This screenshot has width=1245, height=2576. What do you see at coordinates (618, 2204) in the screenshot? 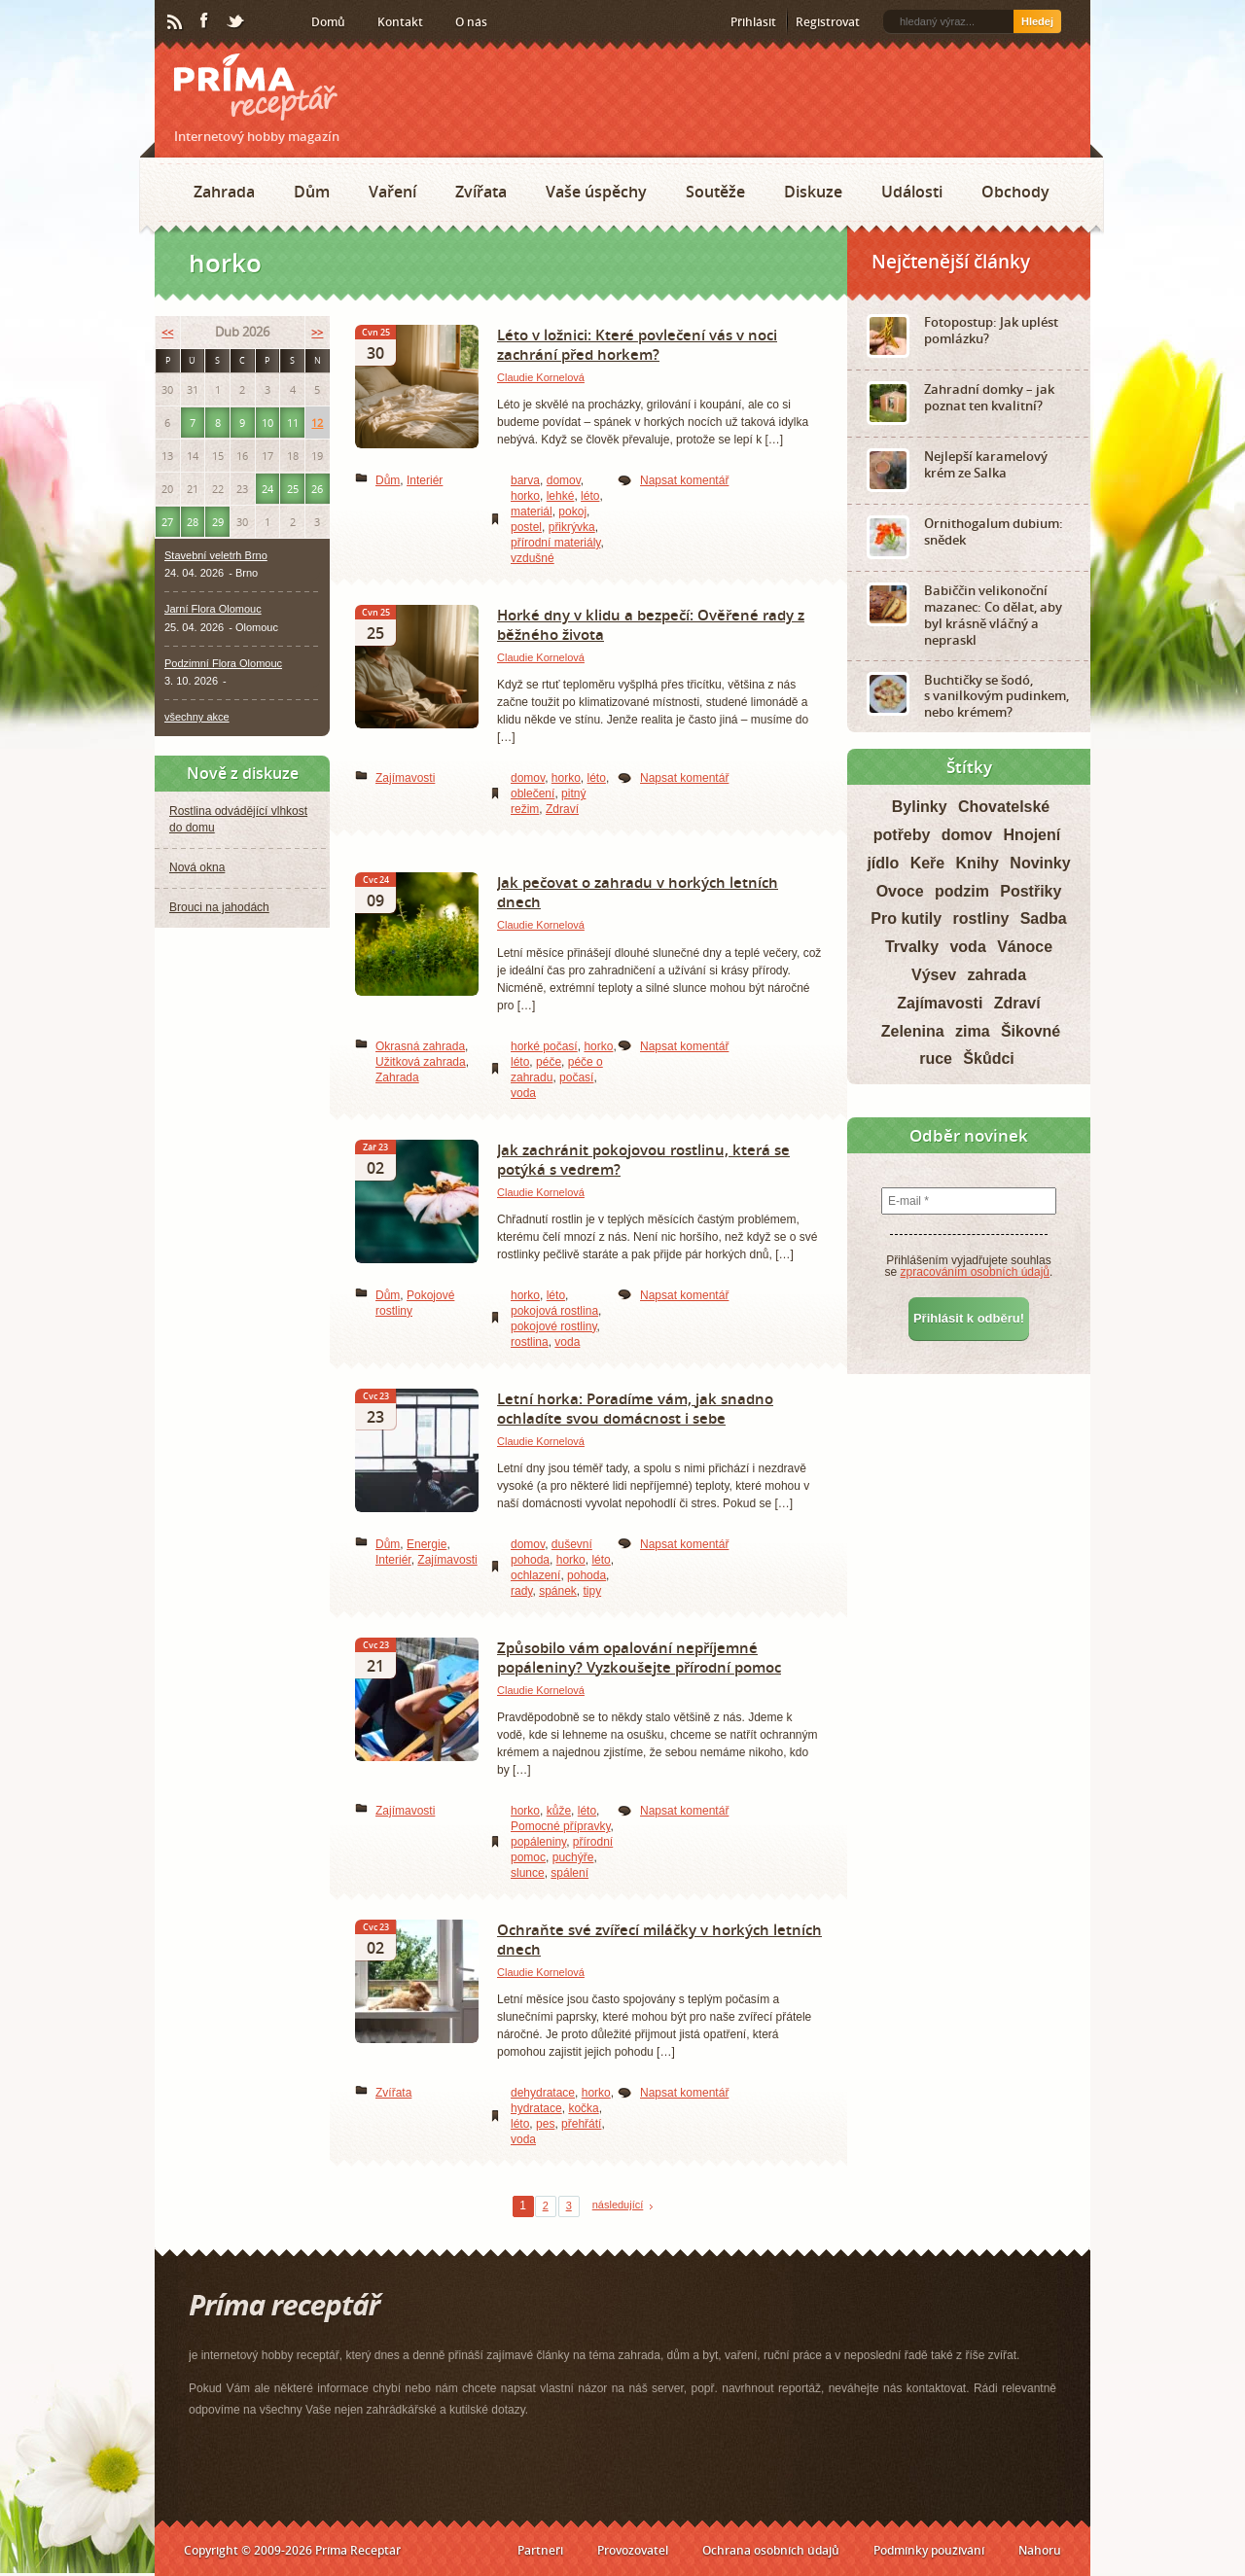
I see `následující [Next Page]` at bounding box center [618, 2204].